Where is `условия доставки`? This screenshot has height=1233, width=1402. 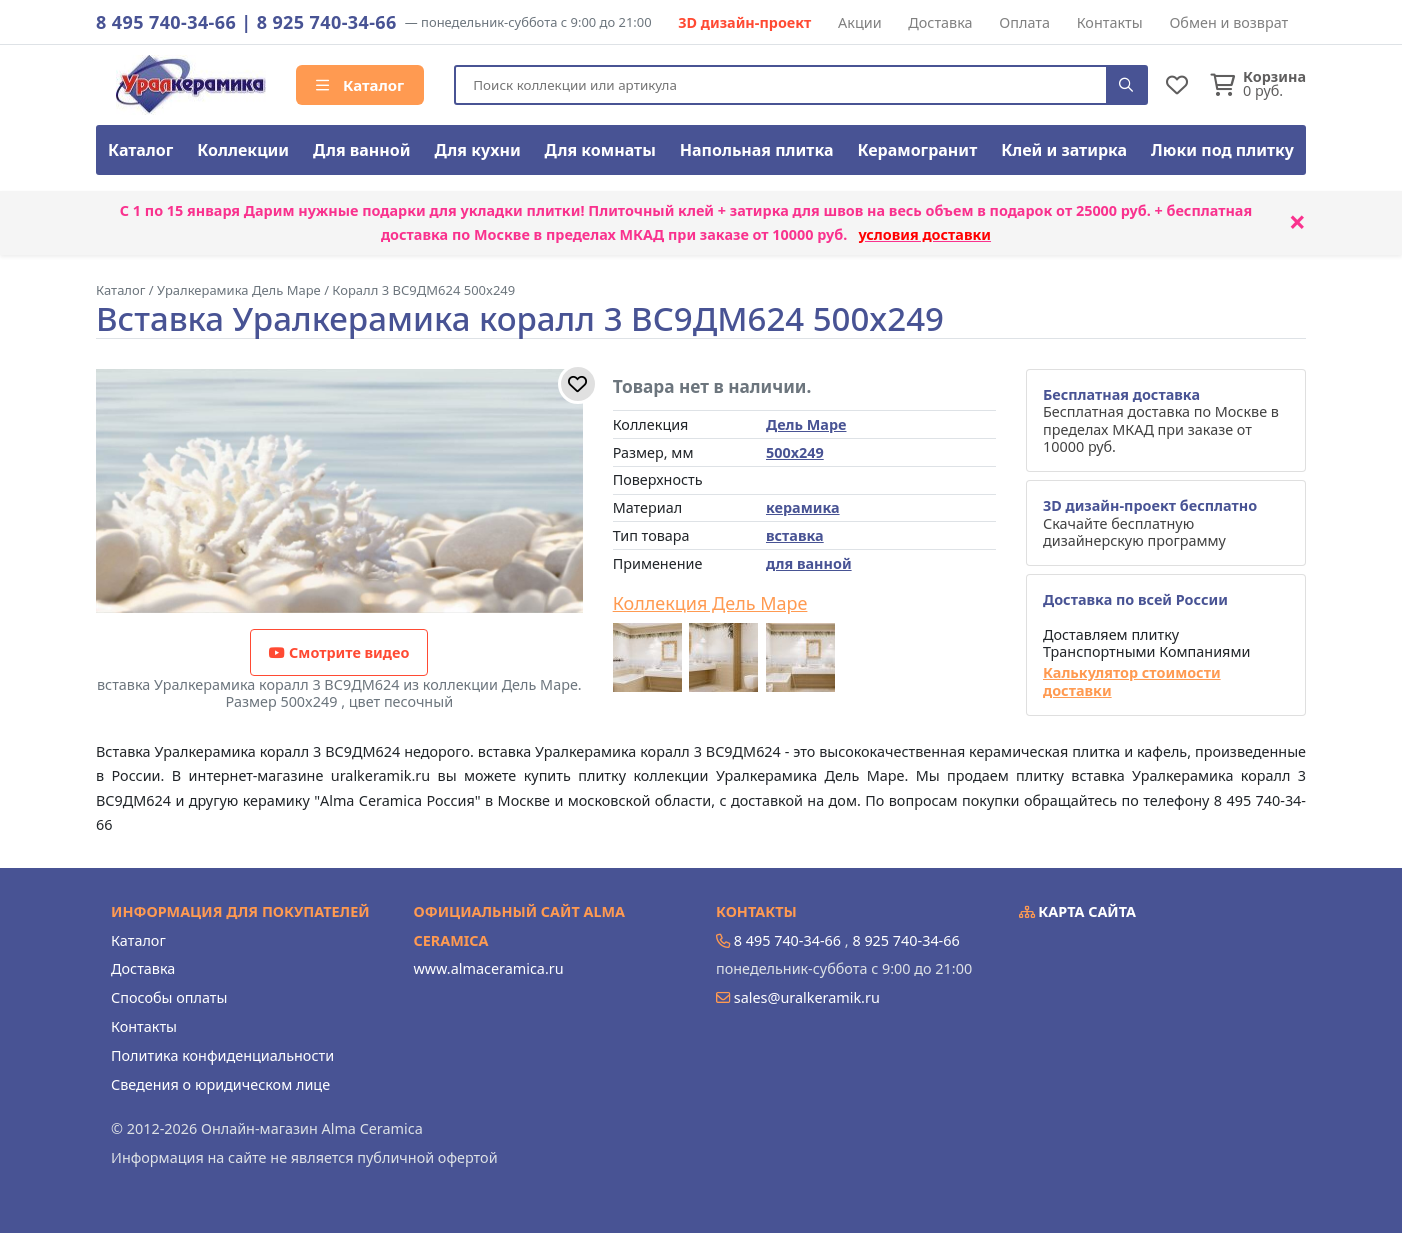
условия доставки is located at coordinates (924, 234).